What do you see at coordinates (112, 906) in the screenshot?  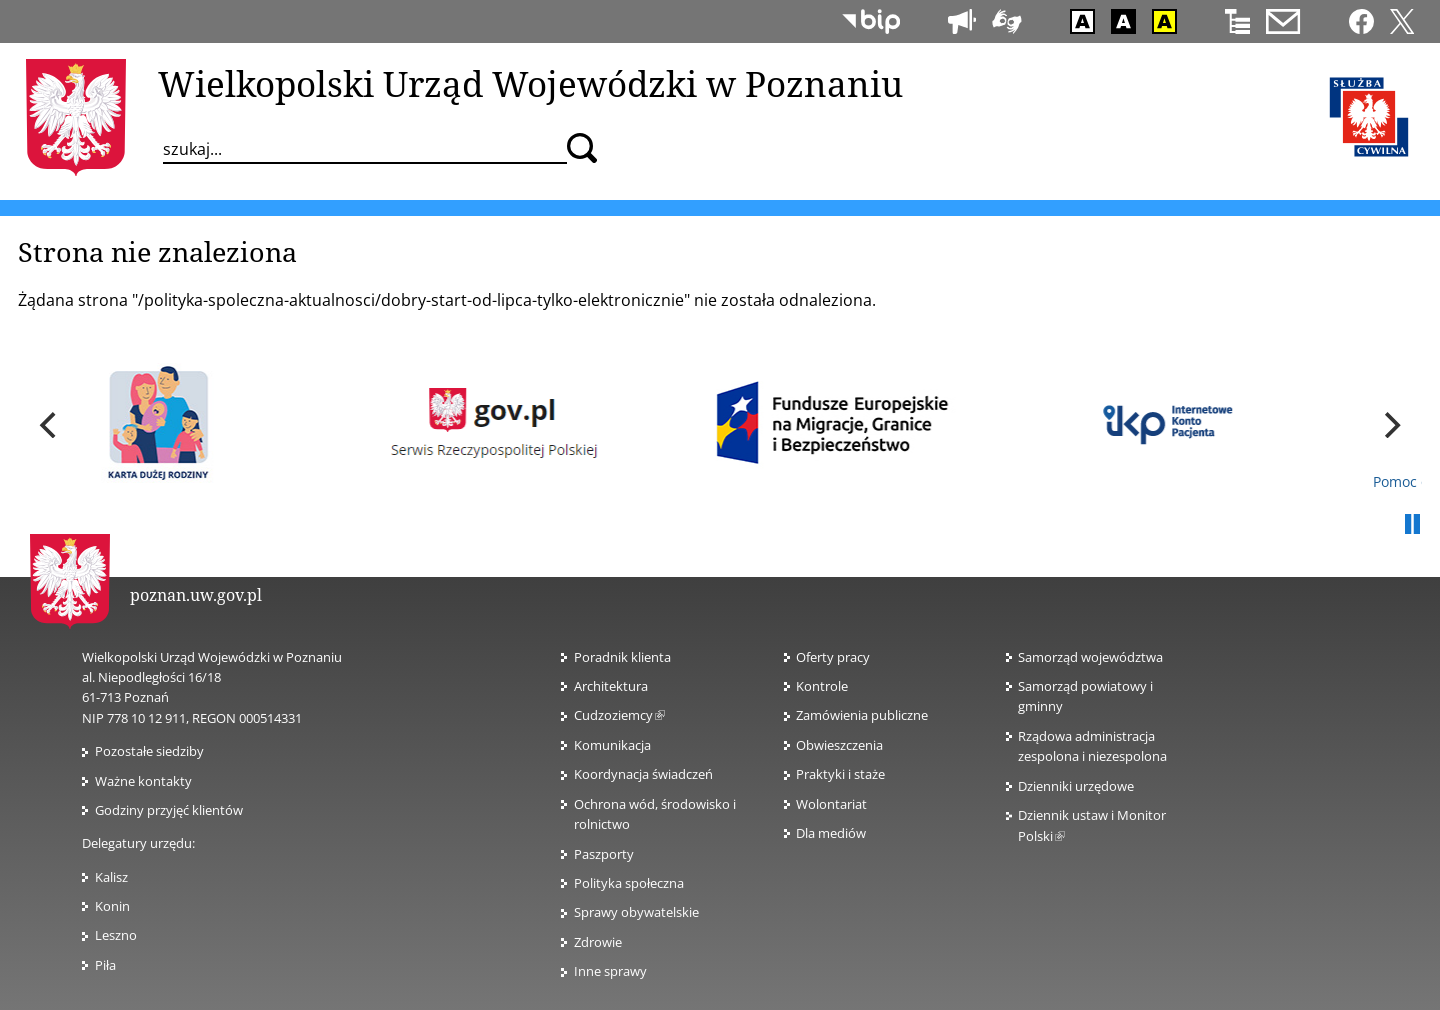 I see `Konin` at bounding box center [112, 906].